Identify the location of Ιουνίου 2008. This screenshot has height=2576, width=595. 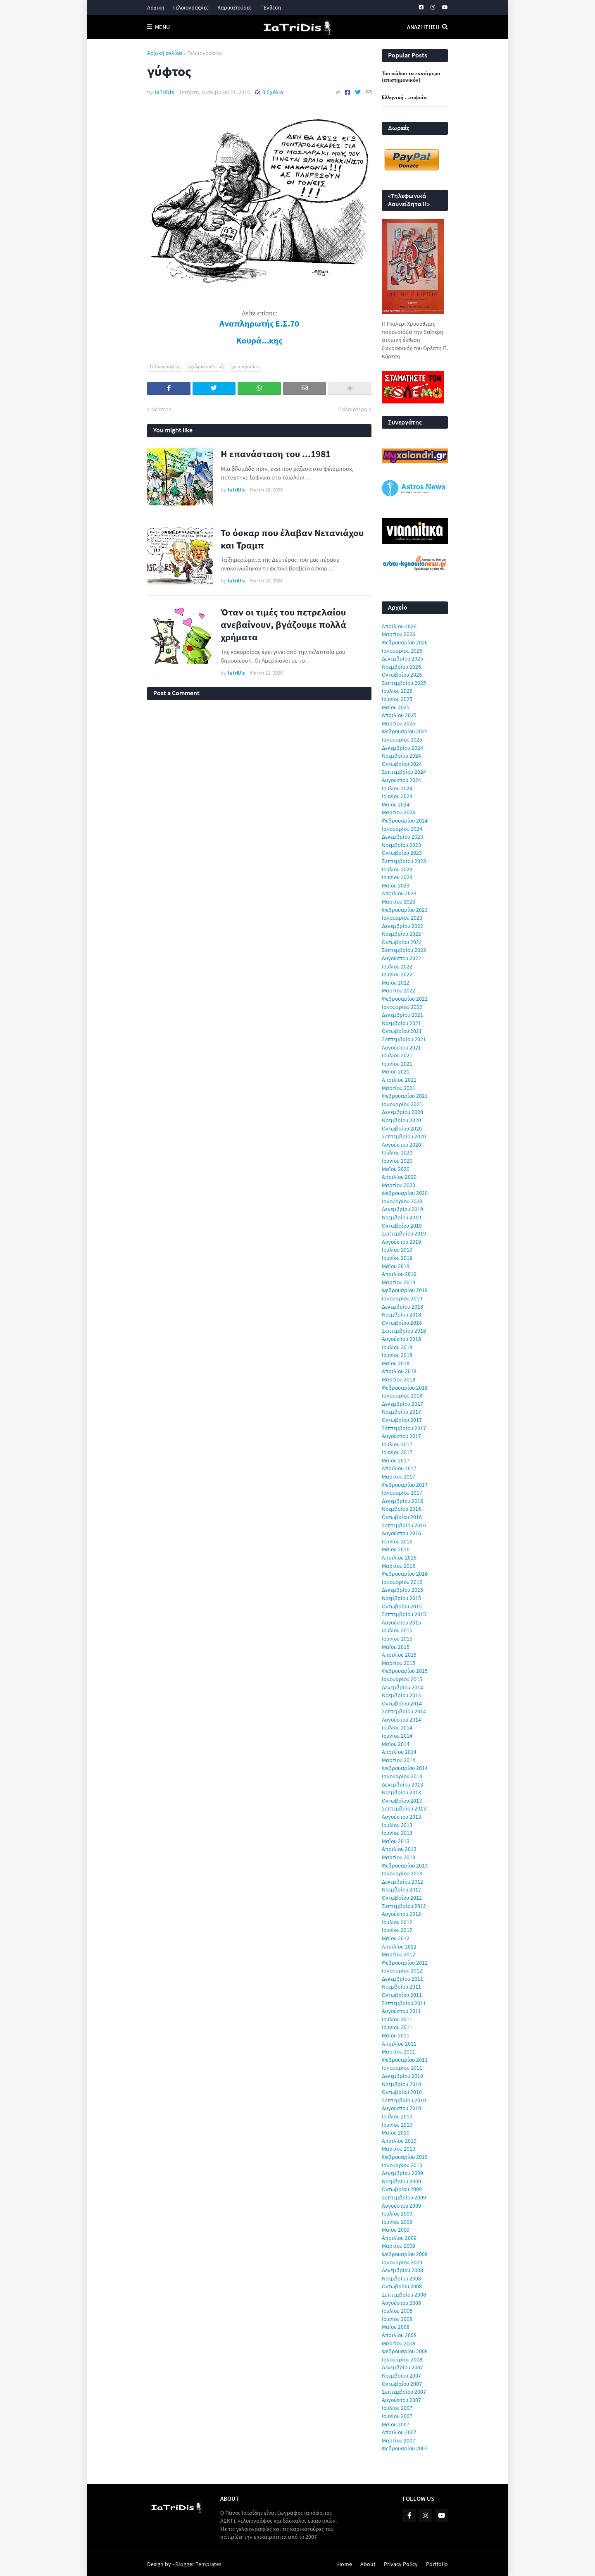
(397, 2319).